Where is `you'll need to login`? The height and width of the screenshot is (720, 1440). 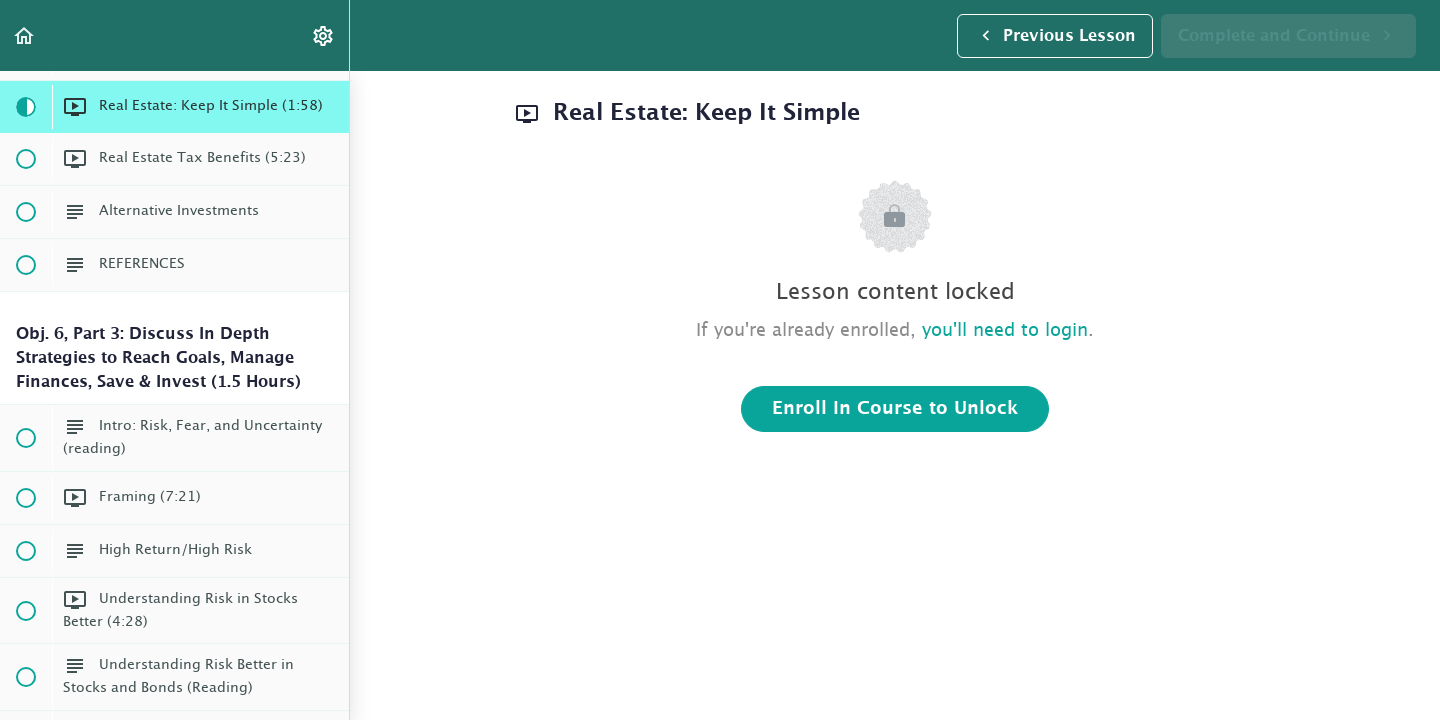
you'll need to login is located at coordinates (1005, 331).